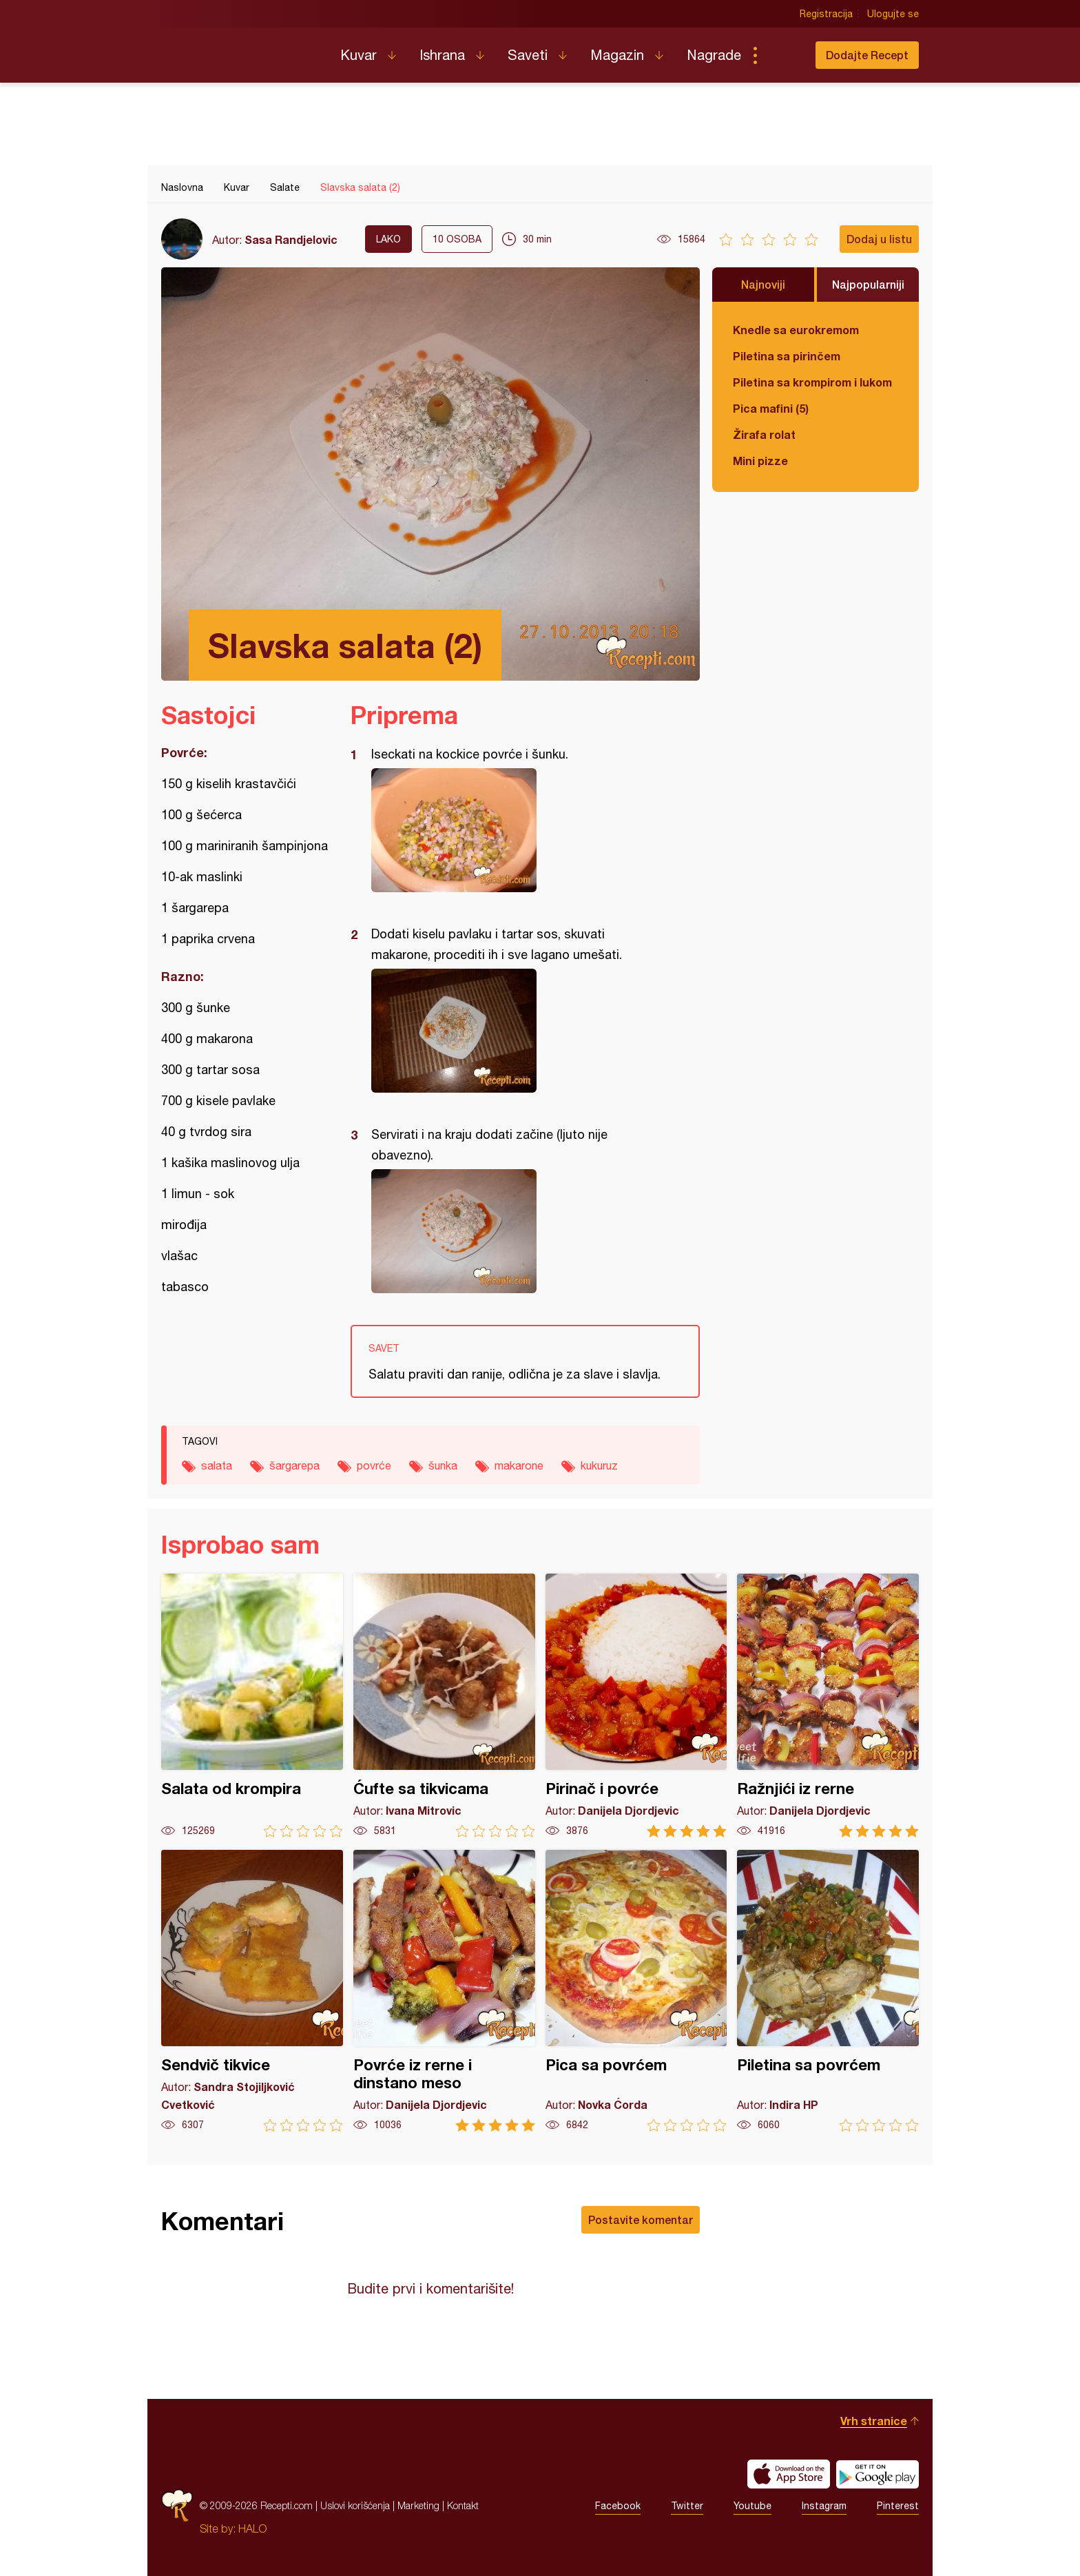 This screenshot has height=2576, width=1080. I want to click on povrće, so click(374, 1465).